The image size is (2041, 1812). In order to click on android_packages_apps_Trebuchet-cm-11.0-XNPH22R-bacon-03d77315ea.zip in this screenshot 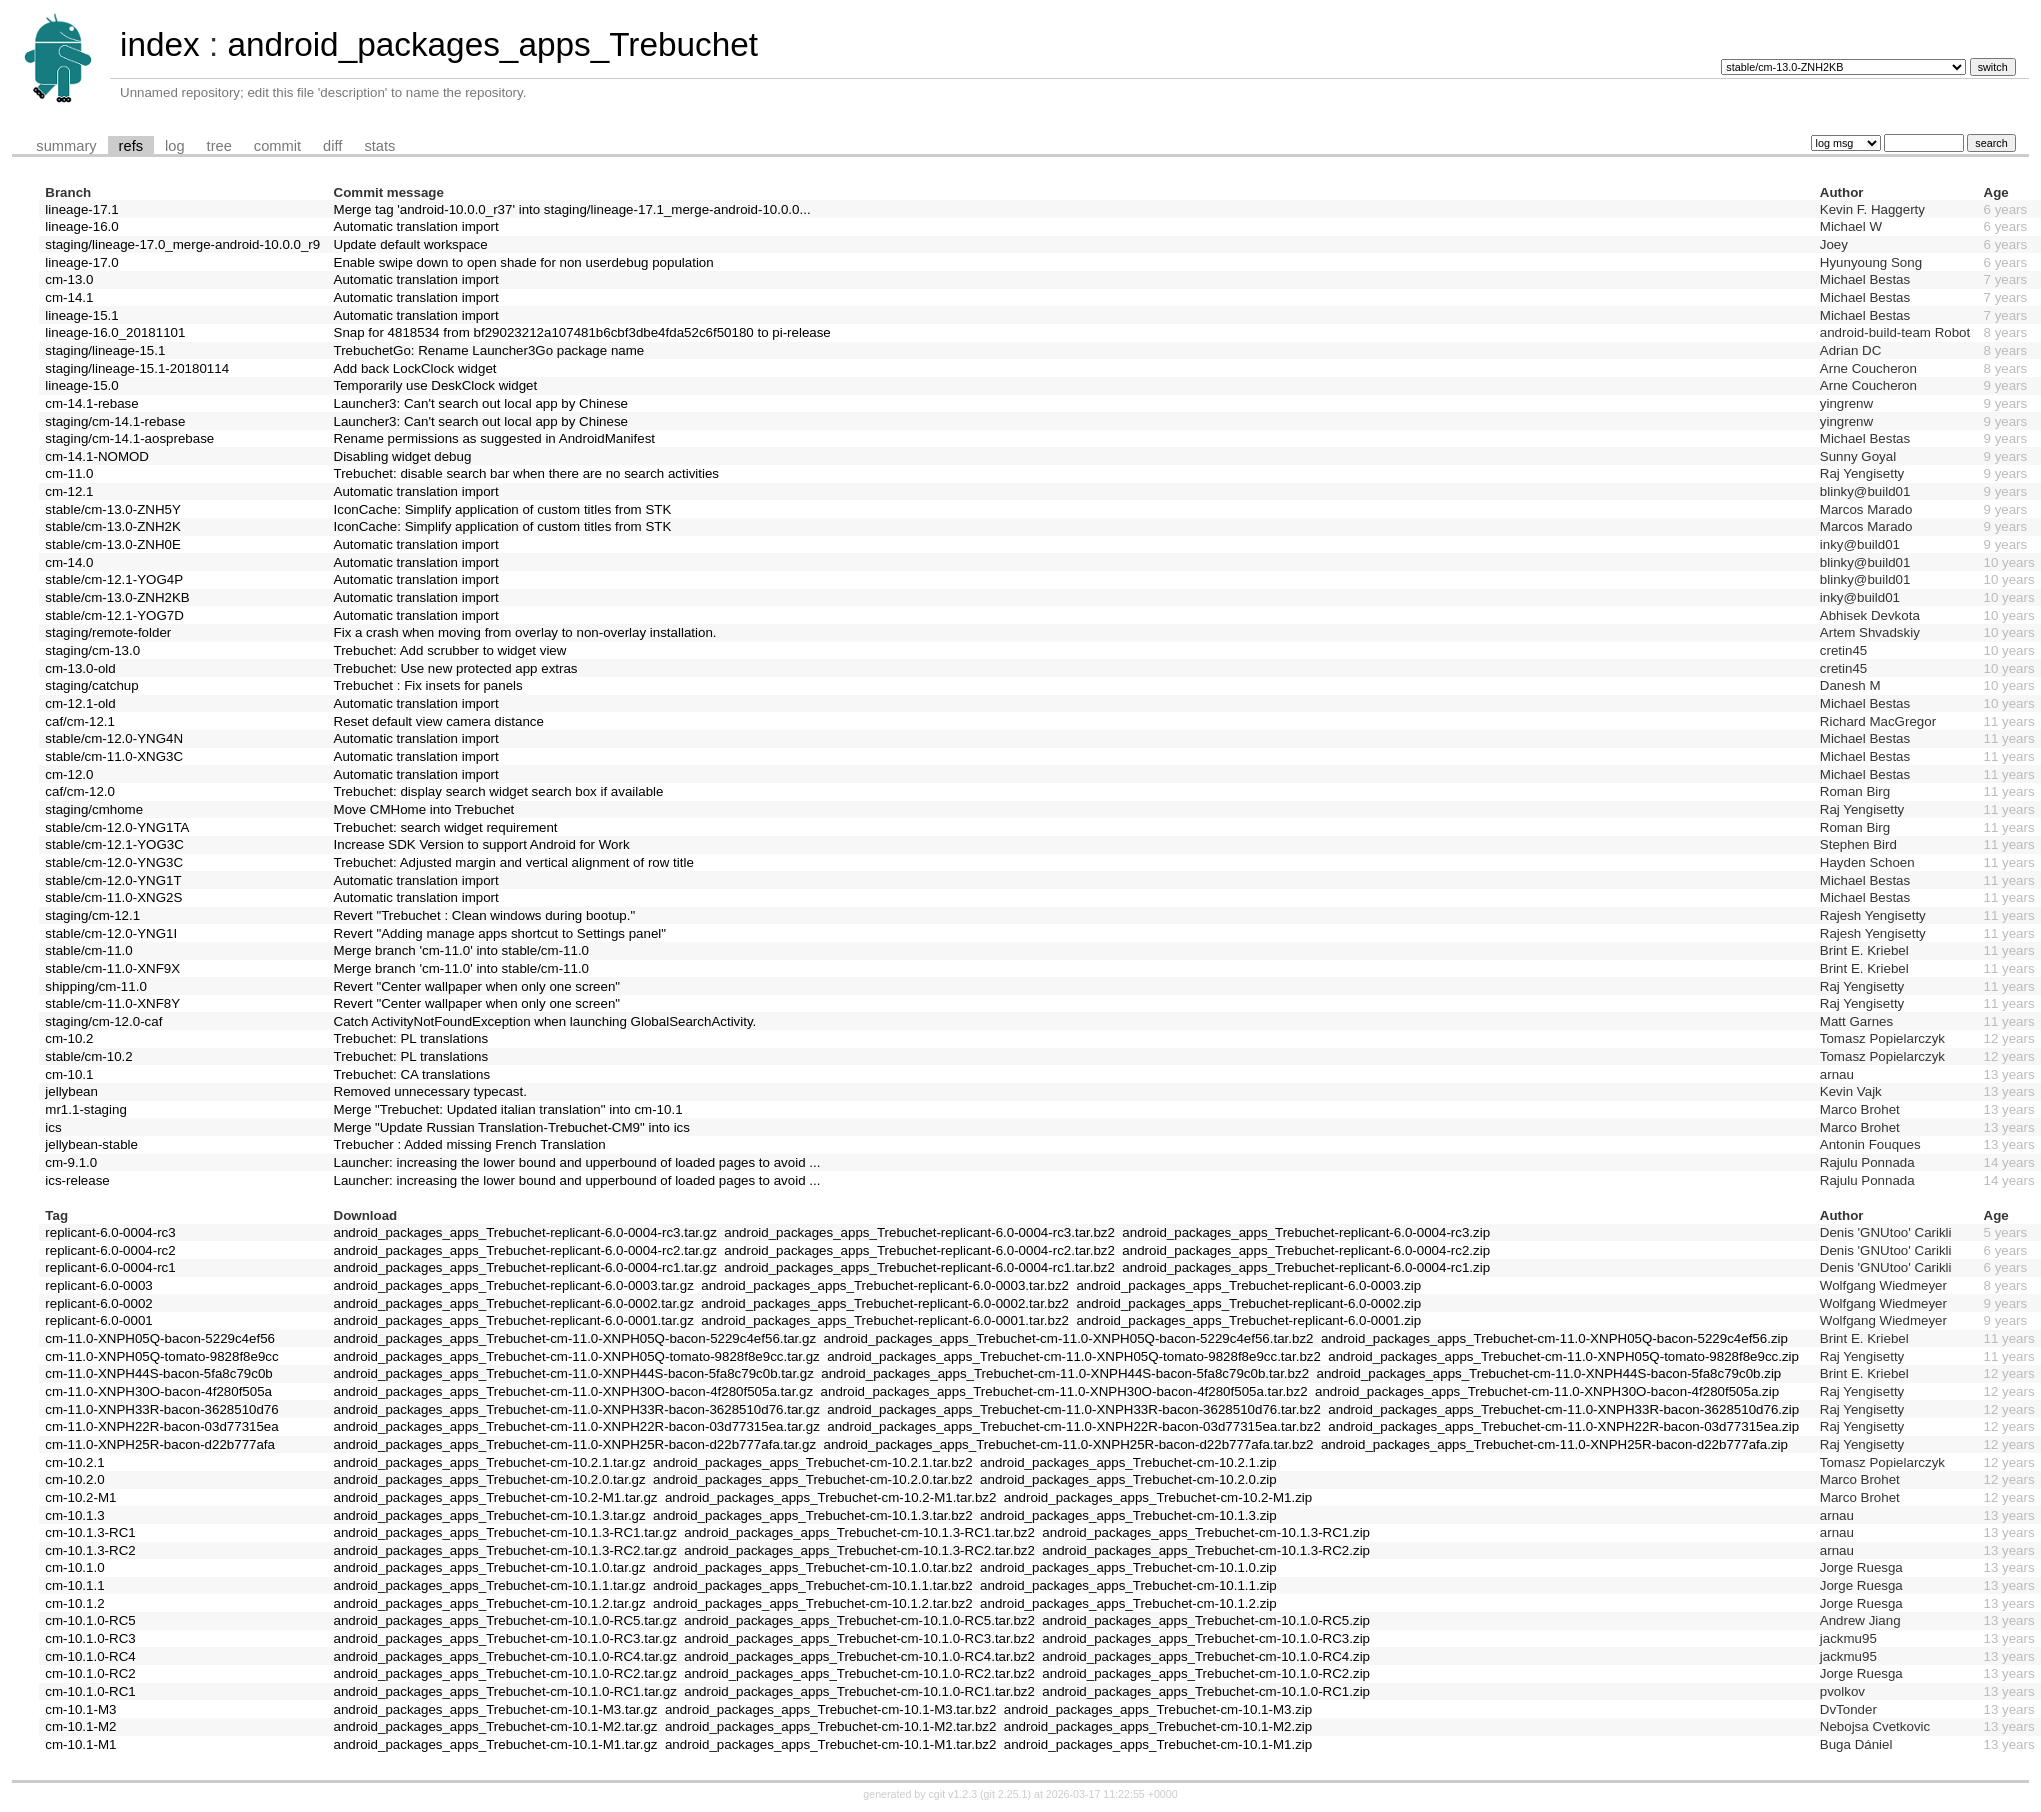, I will do `click(1563, 1426)`.